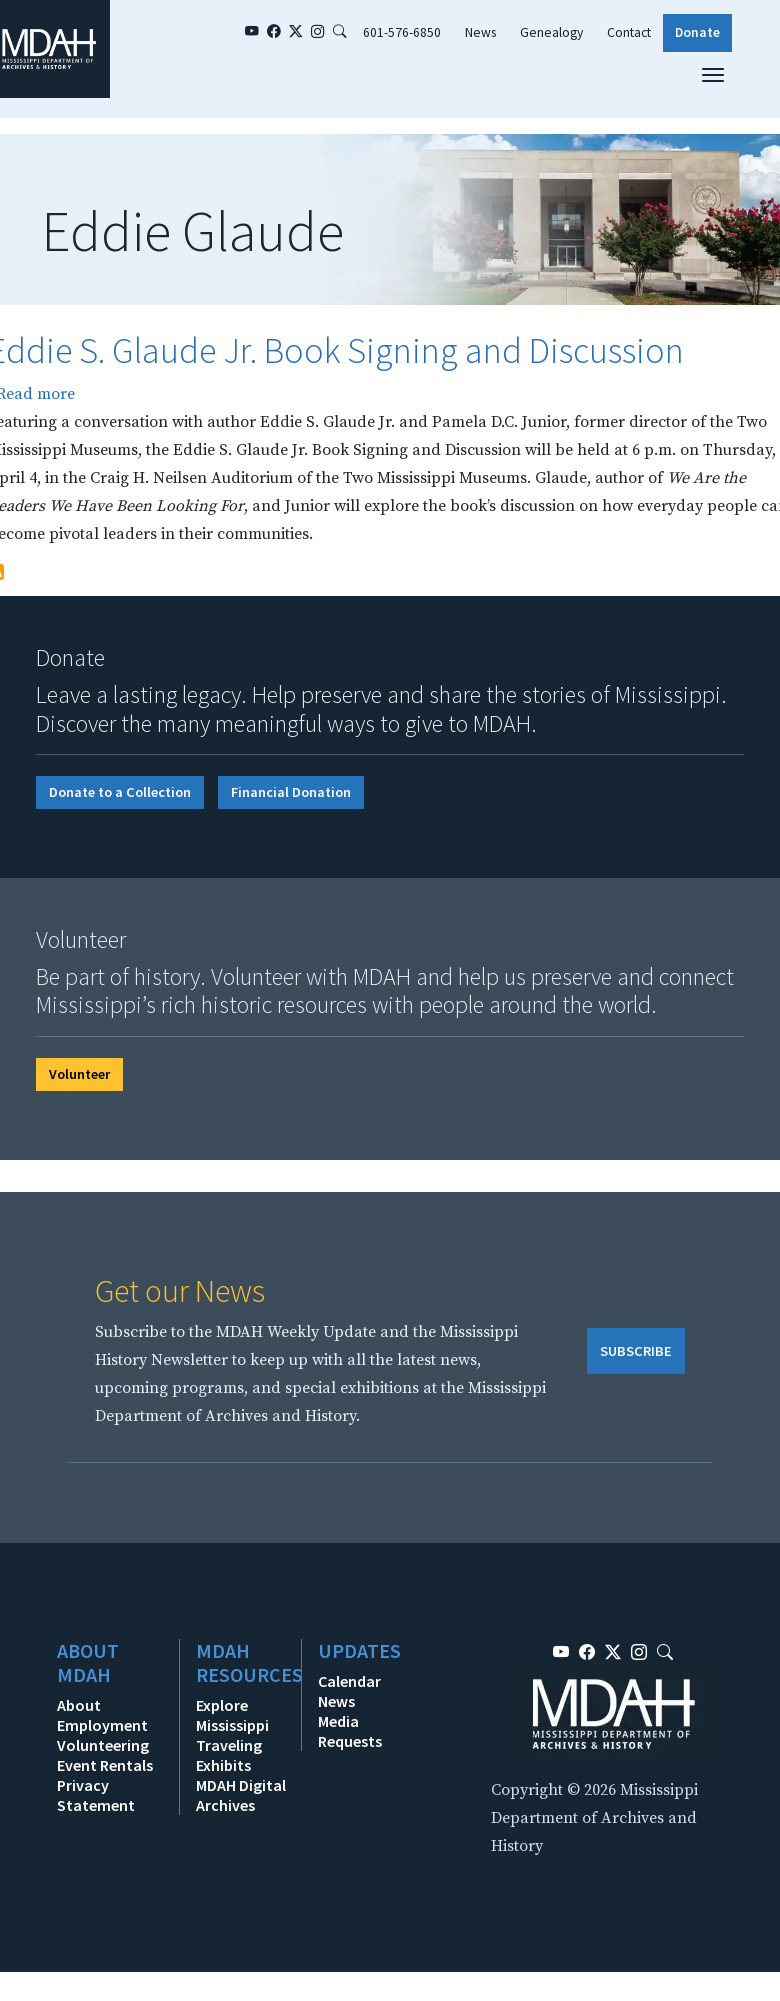  What do you see at coordinates (103, 1745) in the screenshot?
I see `Volunteering` at bounding box center [103, 1745].